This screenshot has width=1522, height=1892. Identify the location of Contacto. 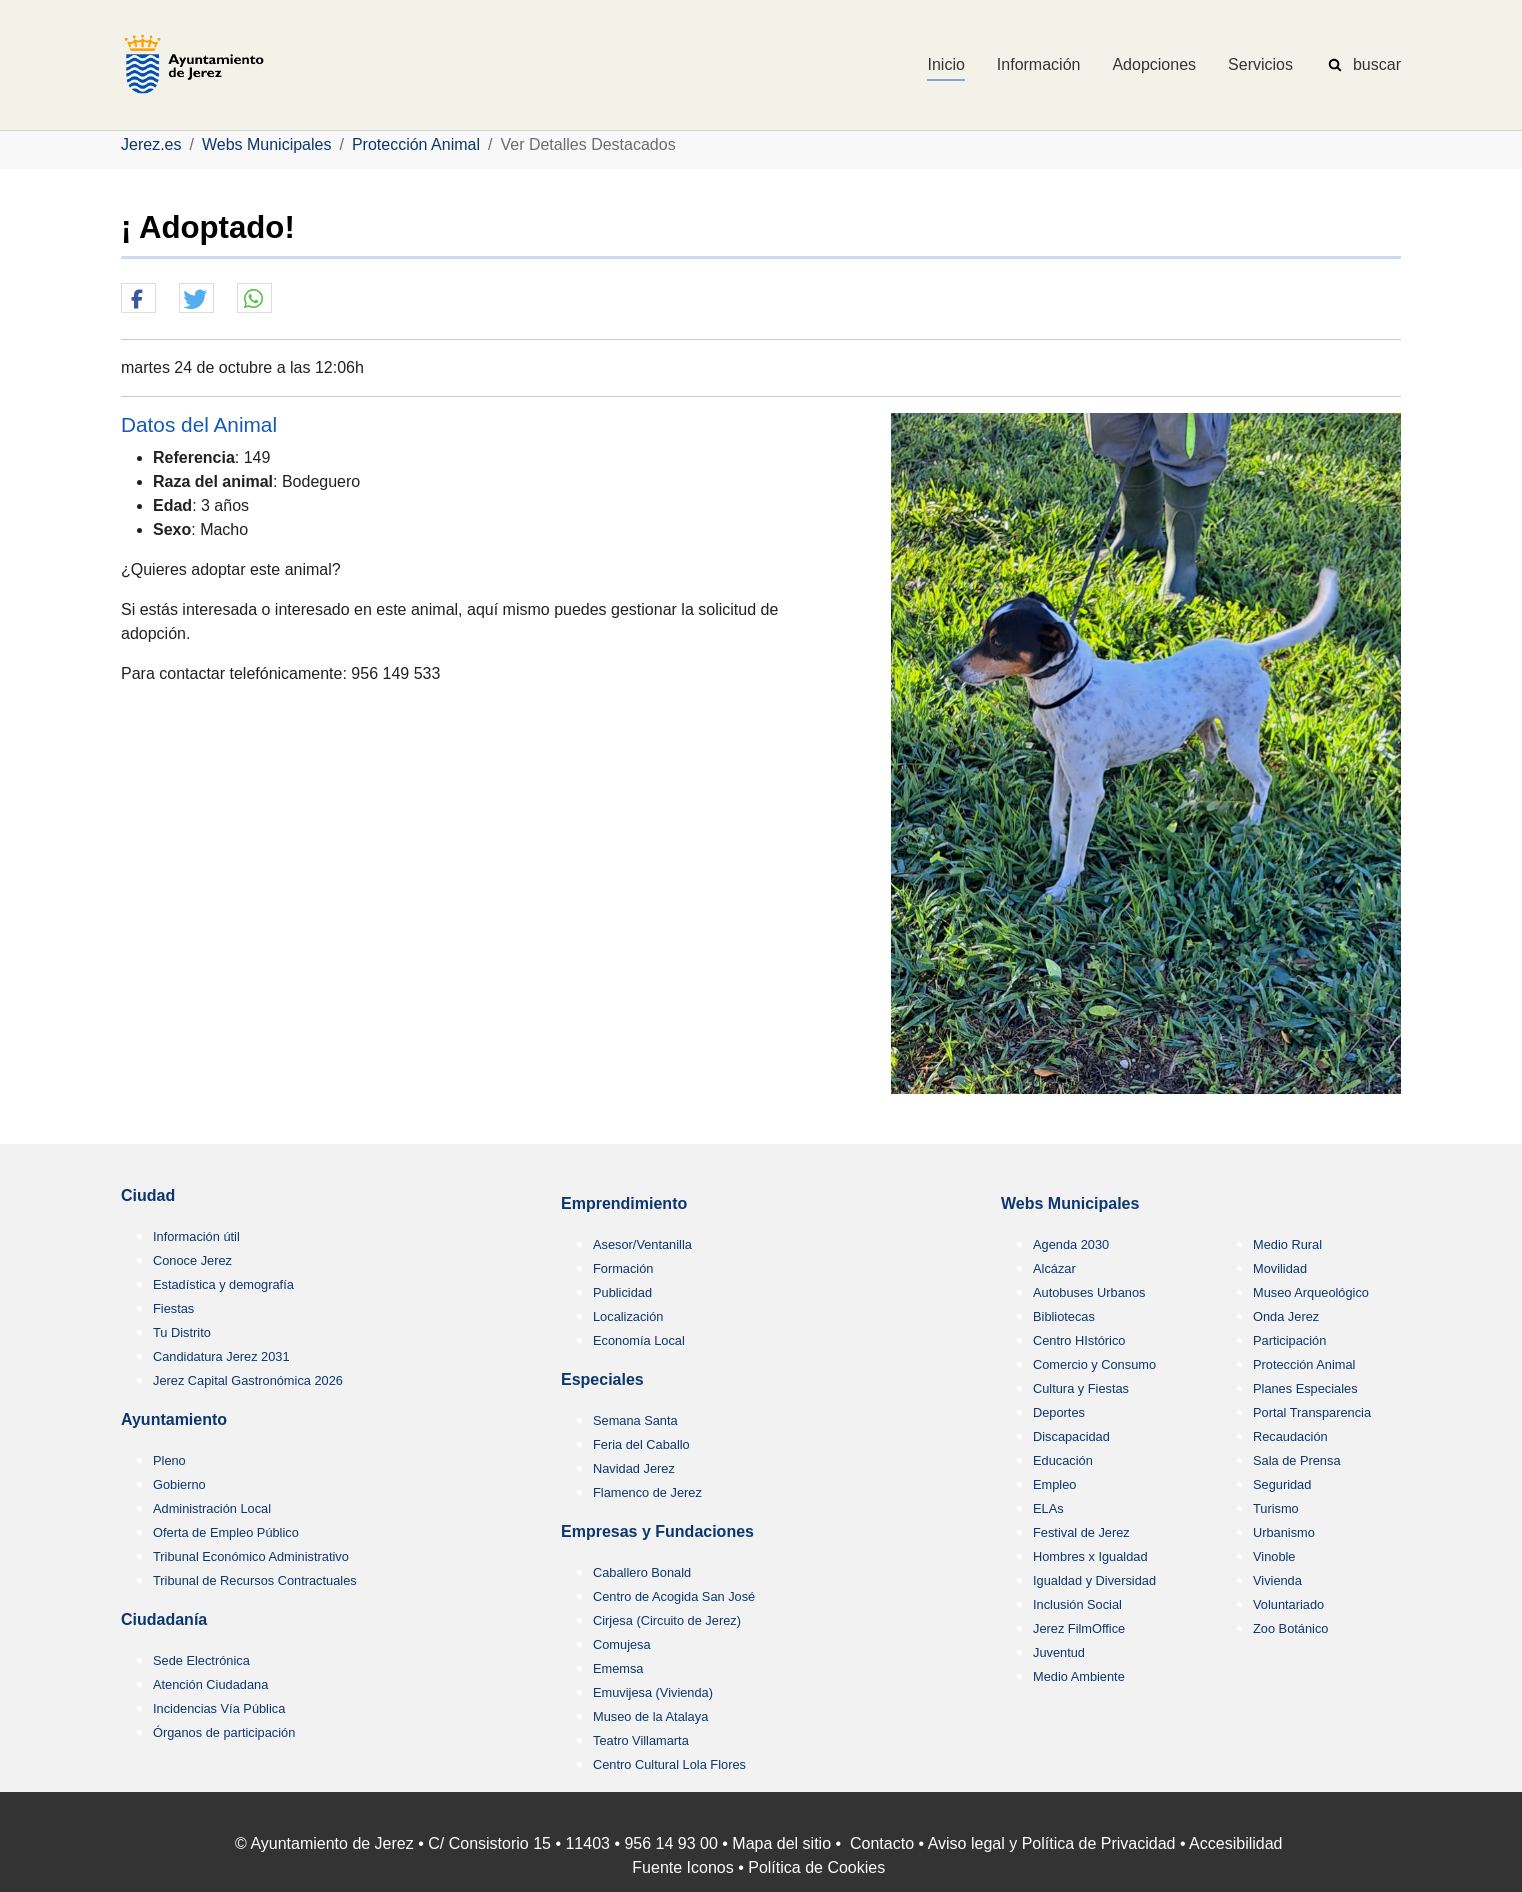
(882, 1843).